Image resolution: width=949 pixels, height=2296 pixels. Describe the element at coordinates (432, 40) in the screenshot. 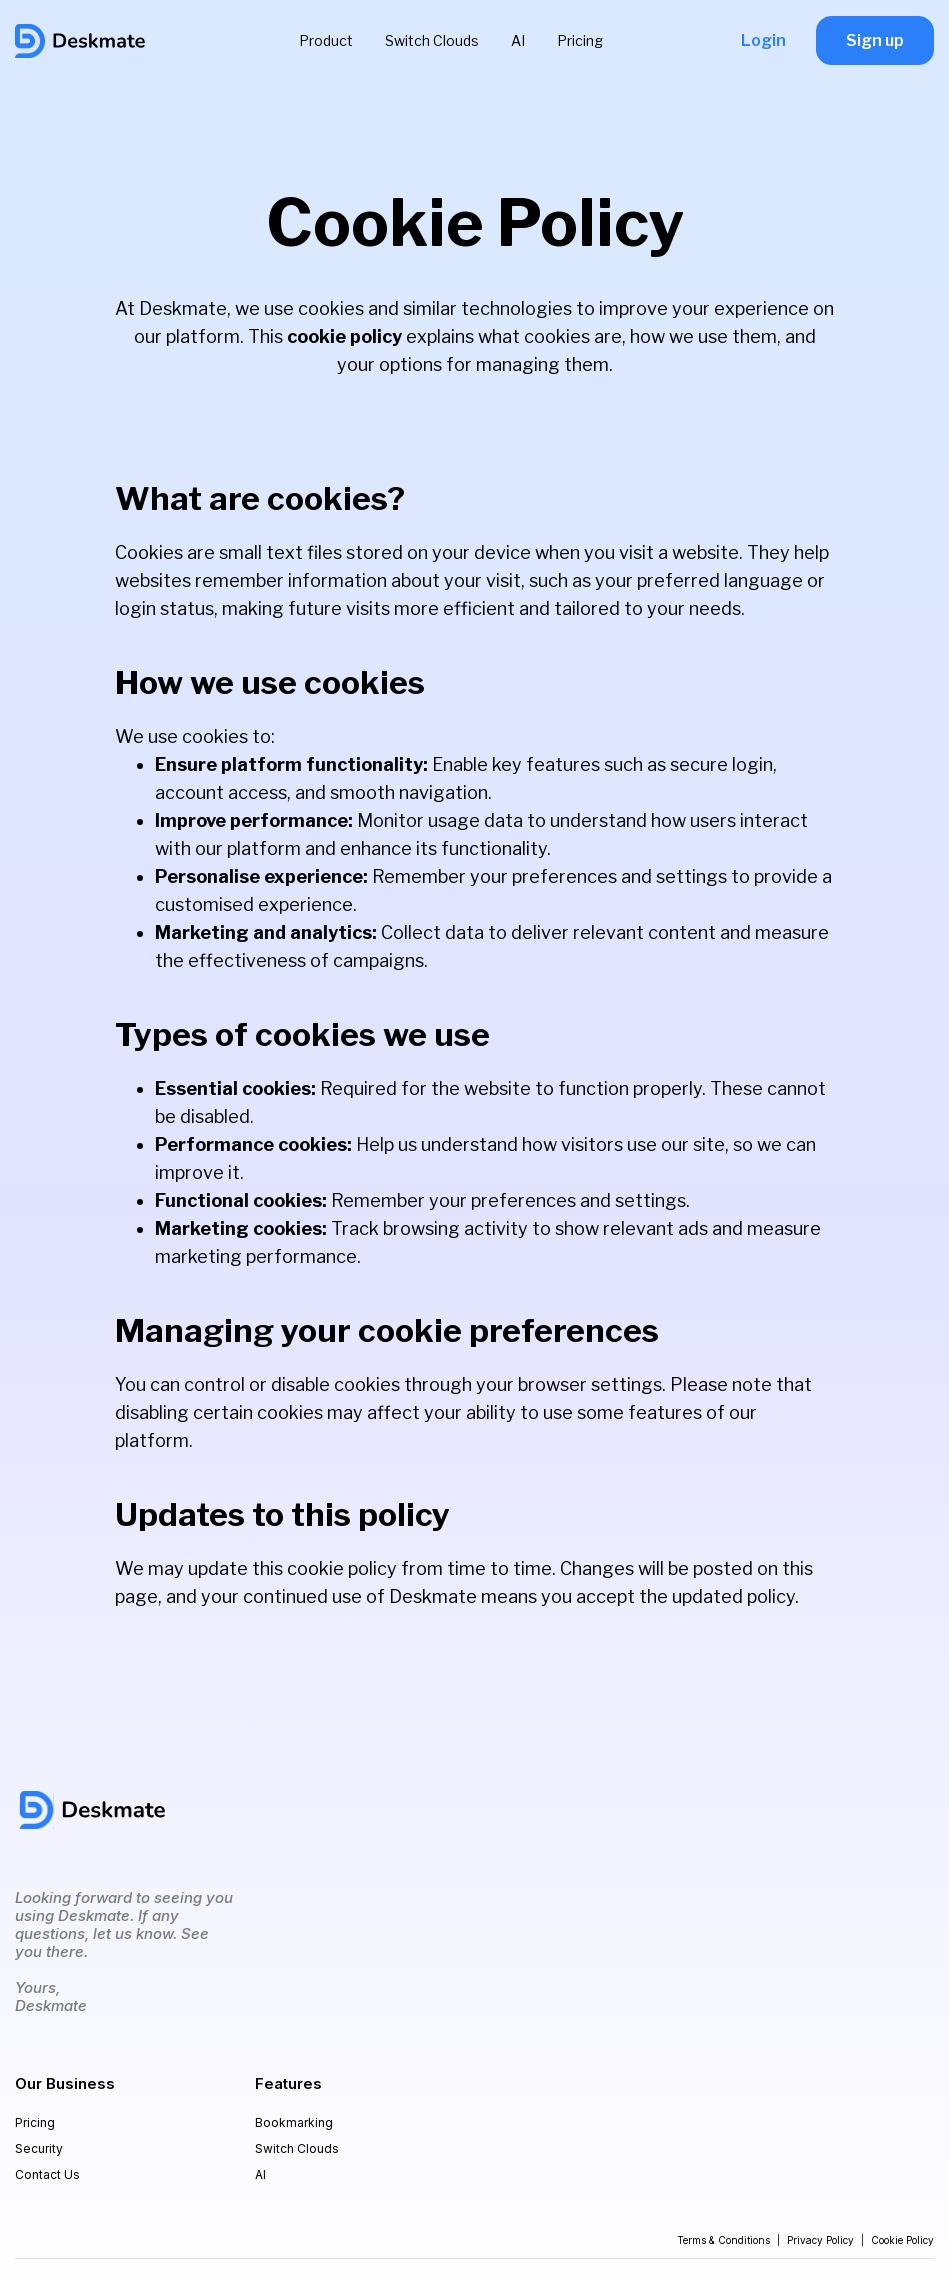

I see `Switch Clouds` at that location.